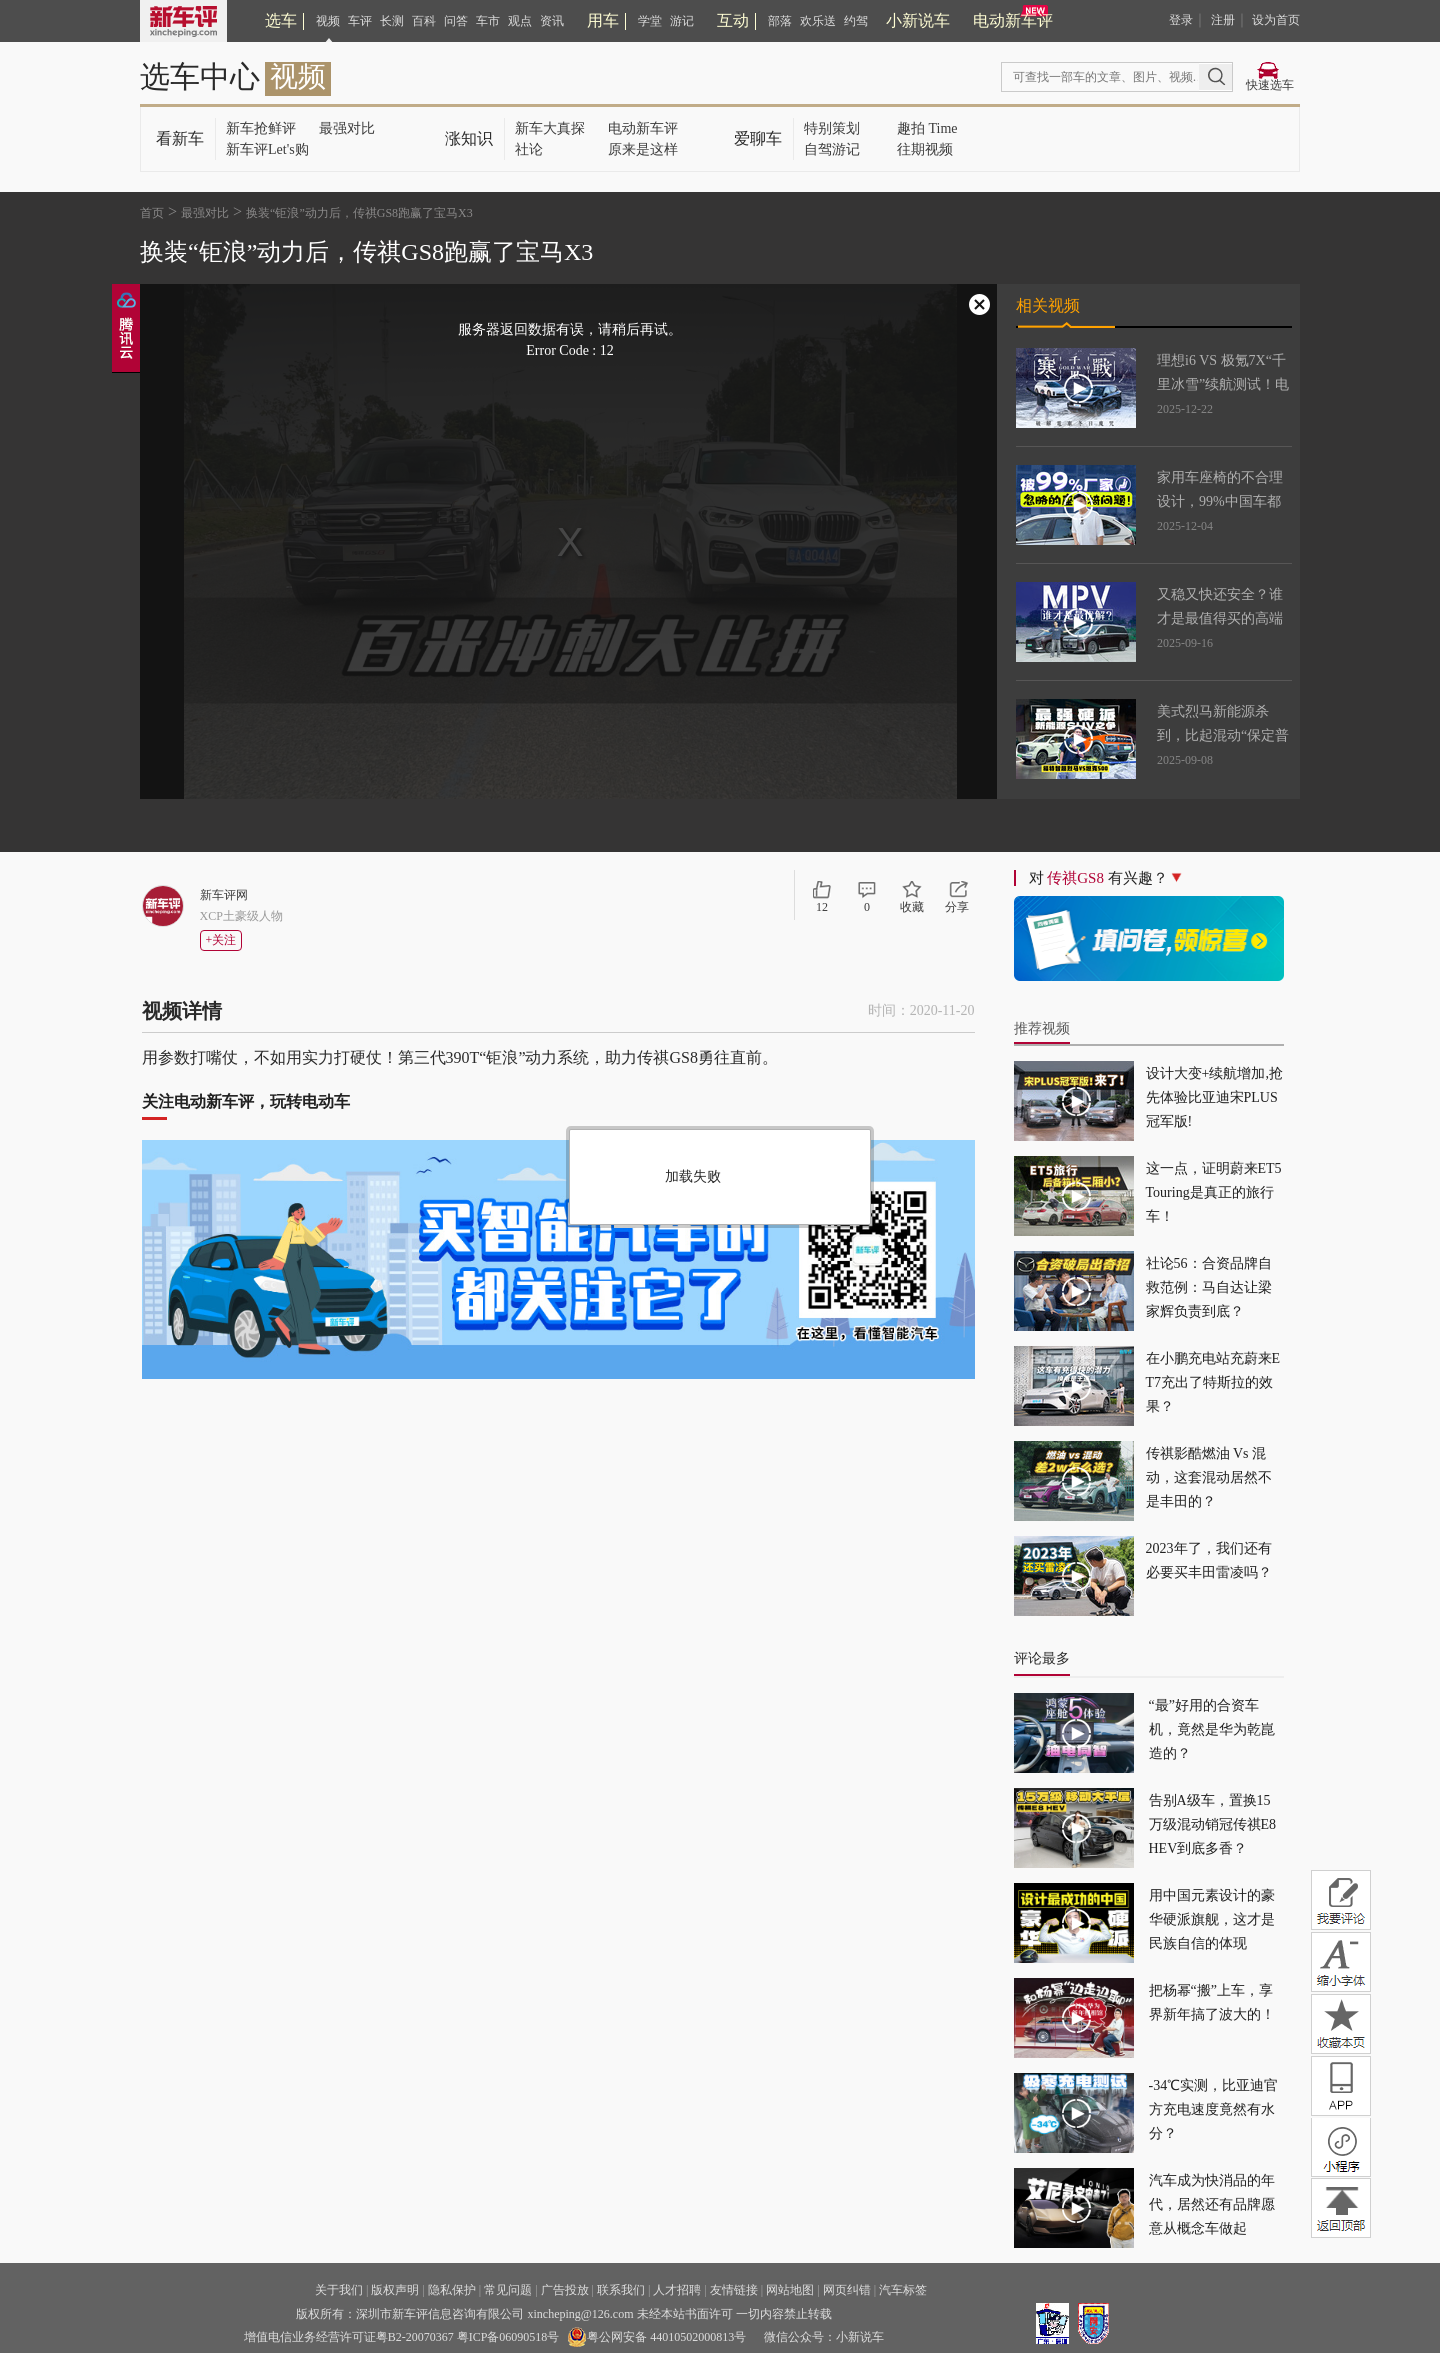  Describe the element at coordinates (339, 2290) in the screenshot. I see `关于我们` at that location.